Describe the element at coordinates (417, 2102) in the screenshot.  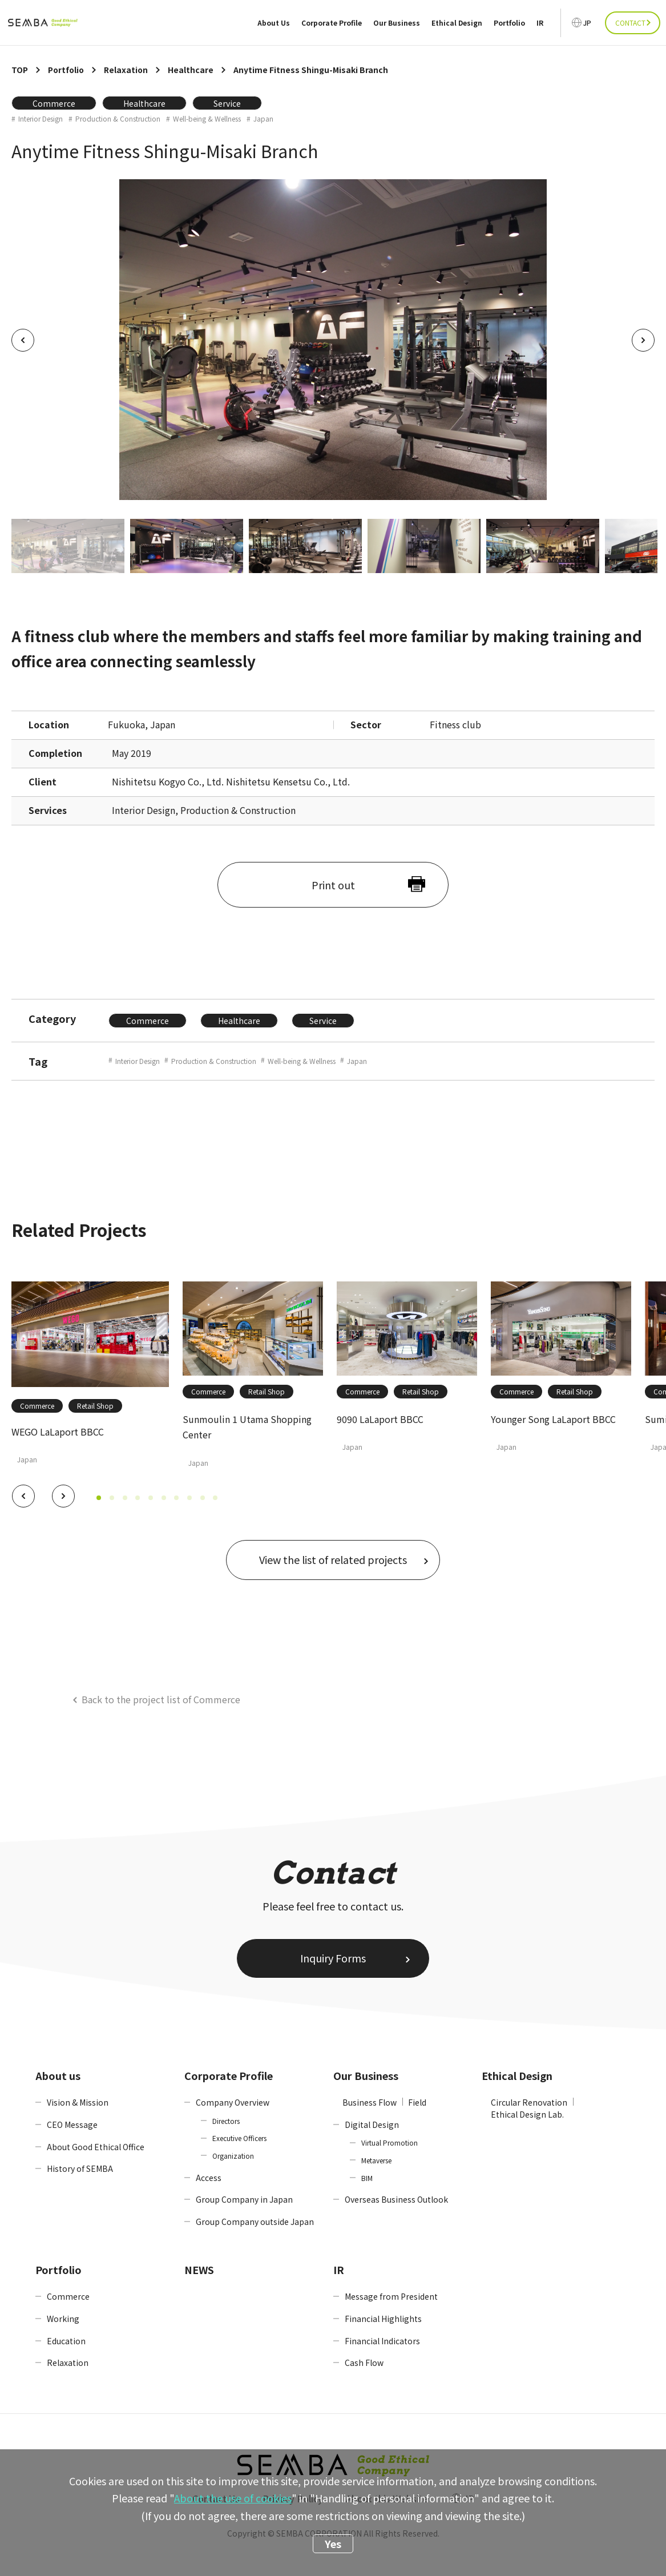
I see `Field` at that location.